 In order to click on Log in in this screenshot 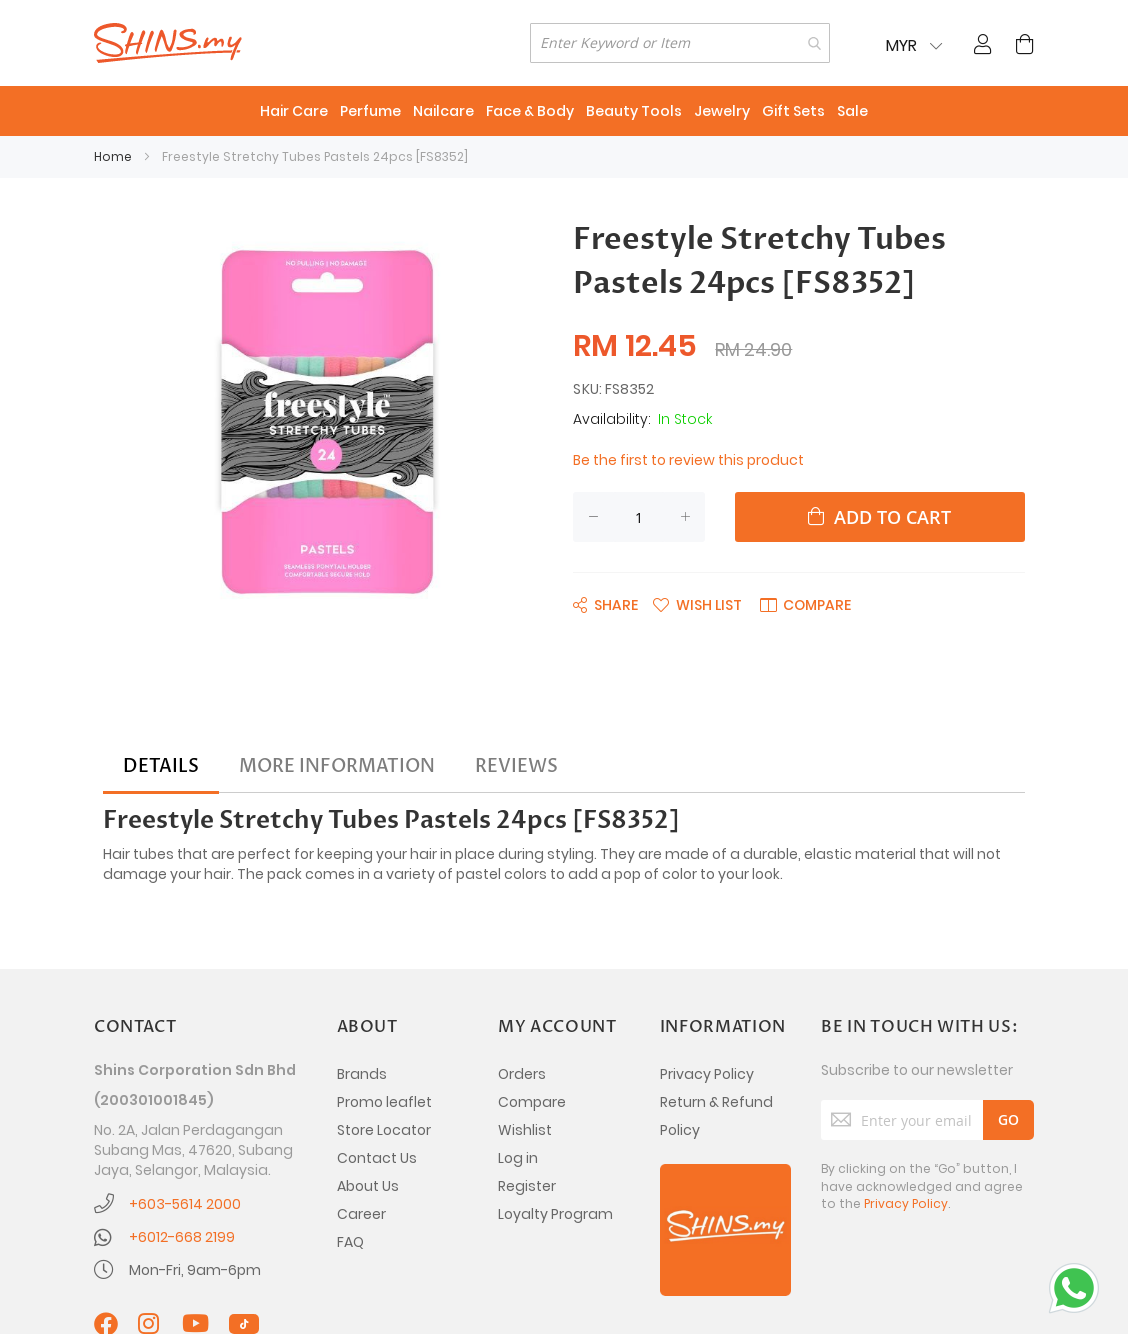, I will do `click(518, 1158)`.